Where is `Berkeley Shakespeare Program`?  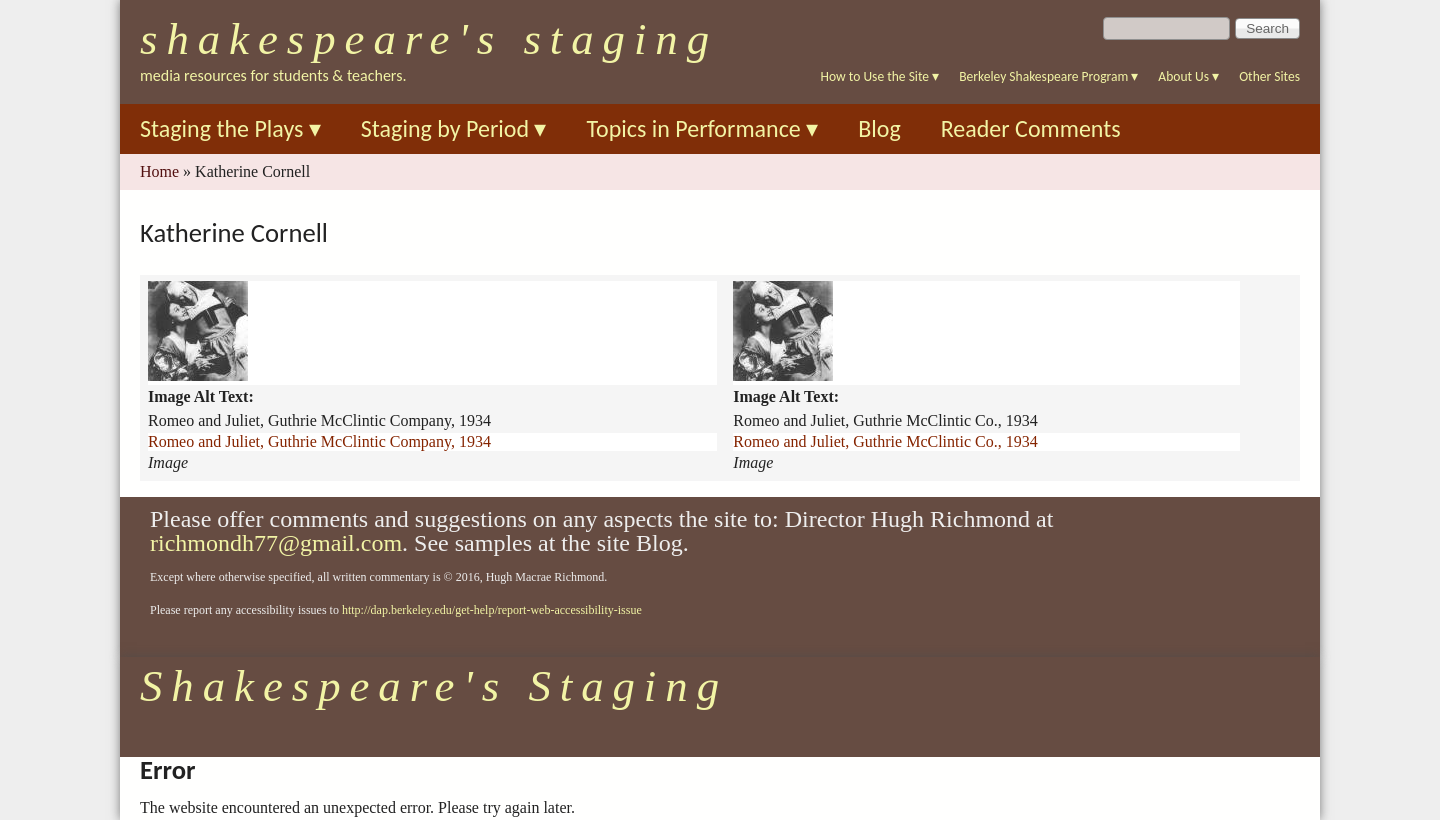 Berkeley Shakespeare Program is located at coordinates (1048, 76).